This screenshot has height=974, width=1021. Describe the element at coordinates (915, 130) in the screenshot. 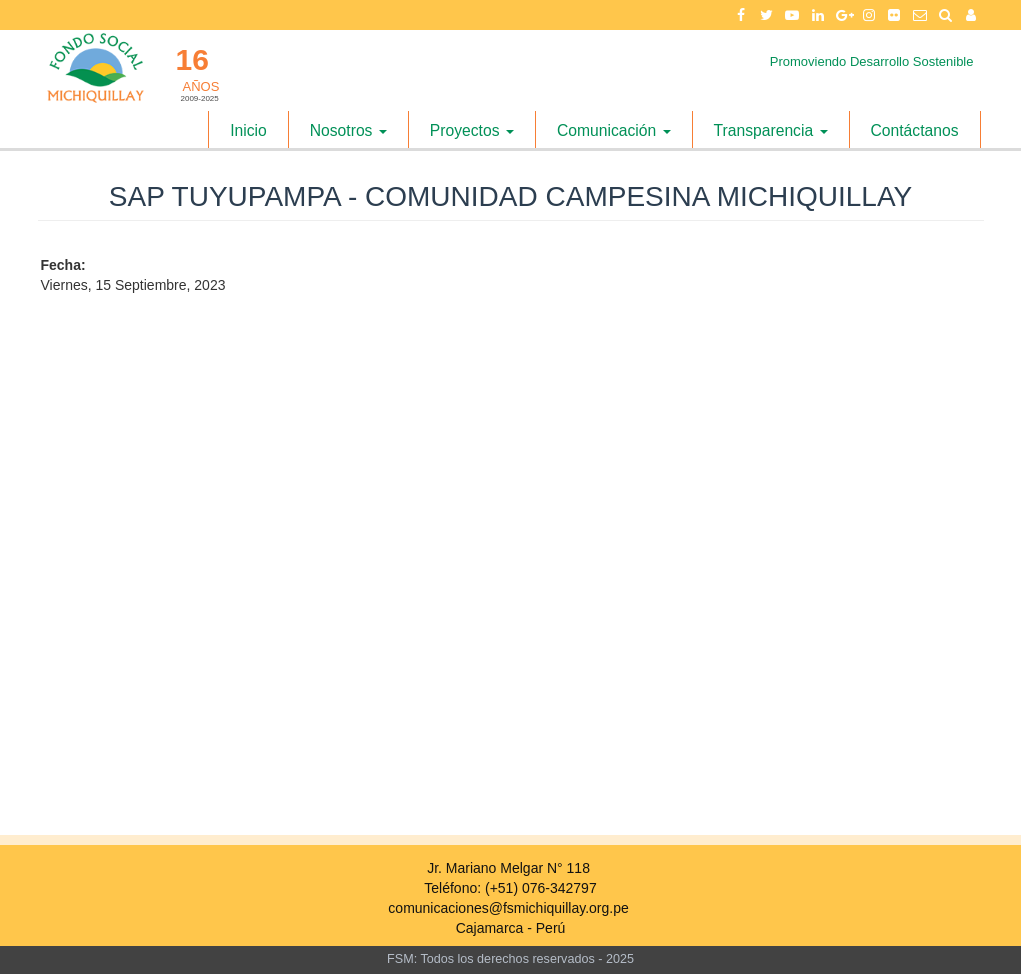

I see `Contáctanos` at that location.